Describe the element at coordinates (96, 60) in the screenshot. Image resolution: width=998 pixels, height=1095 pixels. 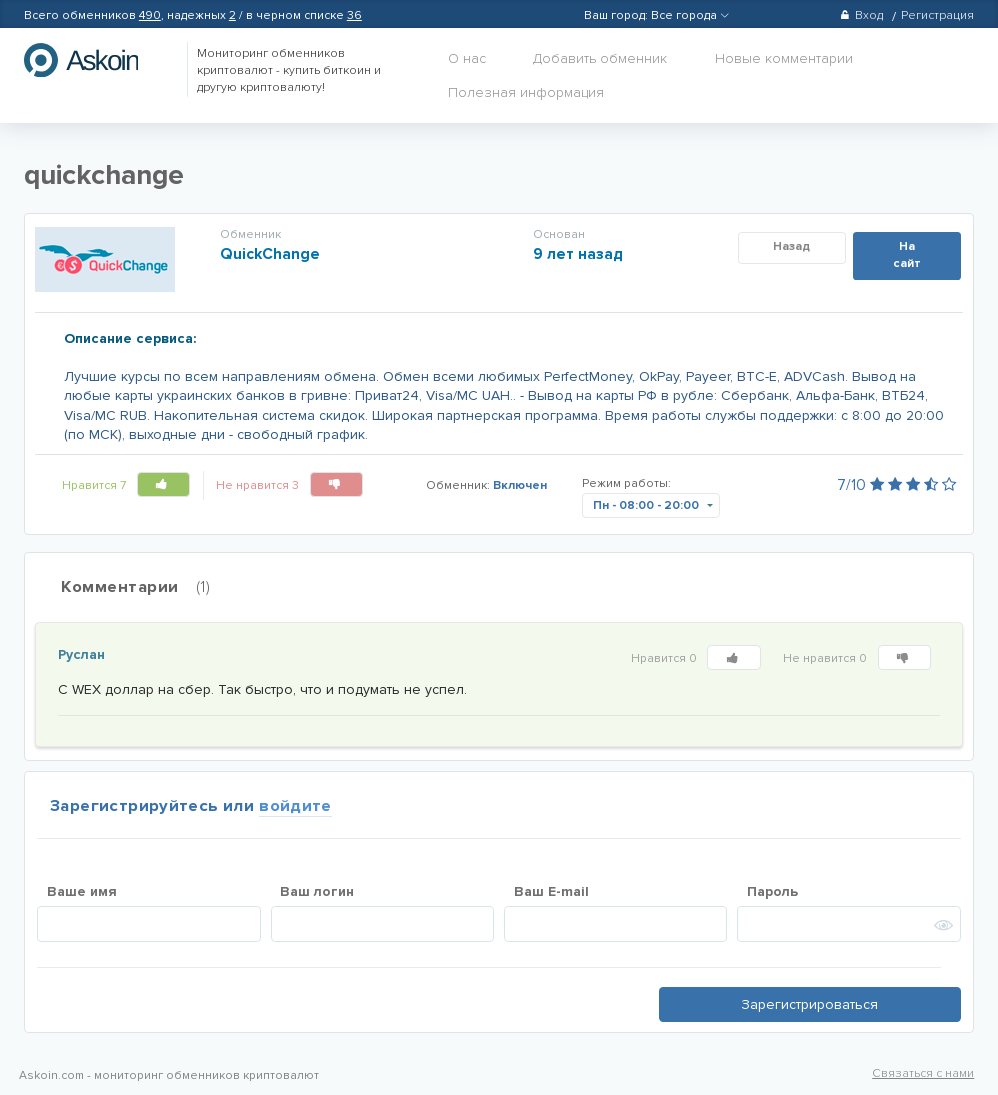
I see `hasbitcoin` at that location.